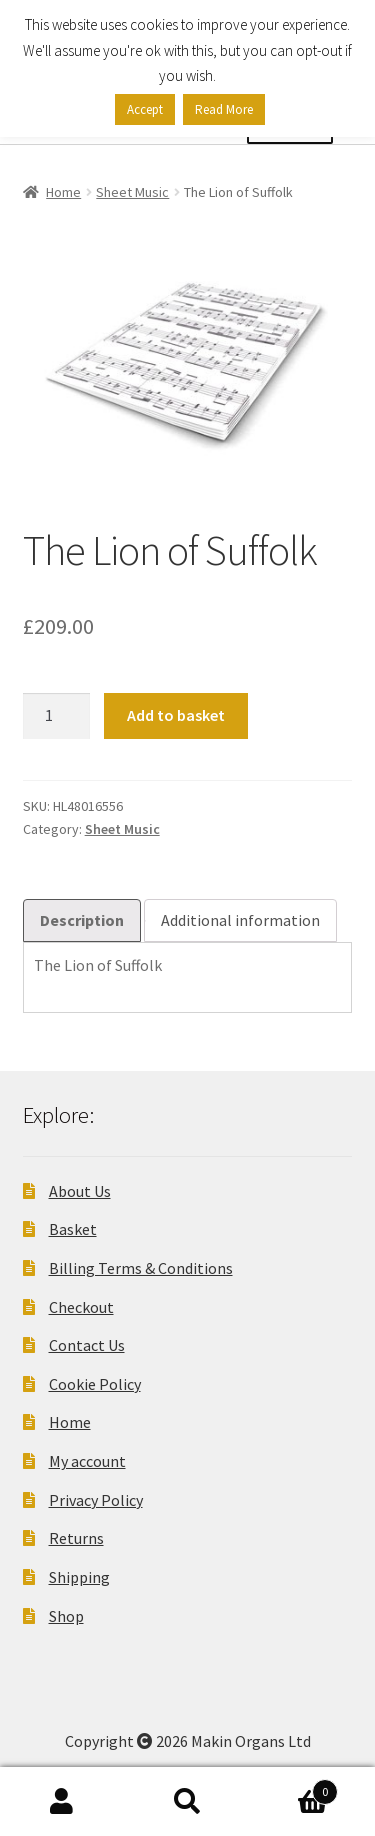  Describe the element at coordinates (176, 715) in the screenshot. I see `Add to basket` at that location.